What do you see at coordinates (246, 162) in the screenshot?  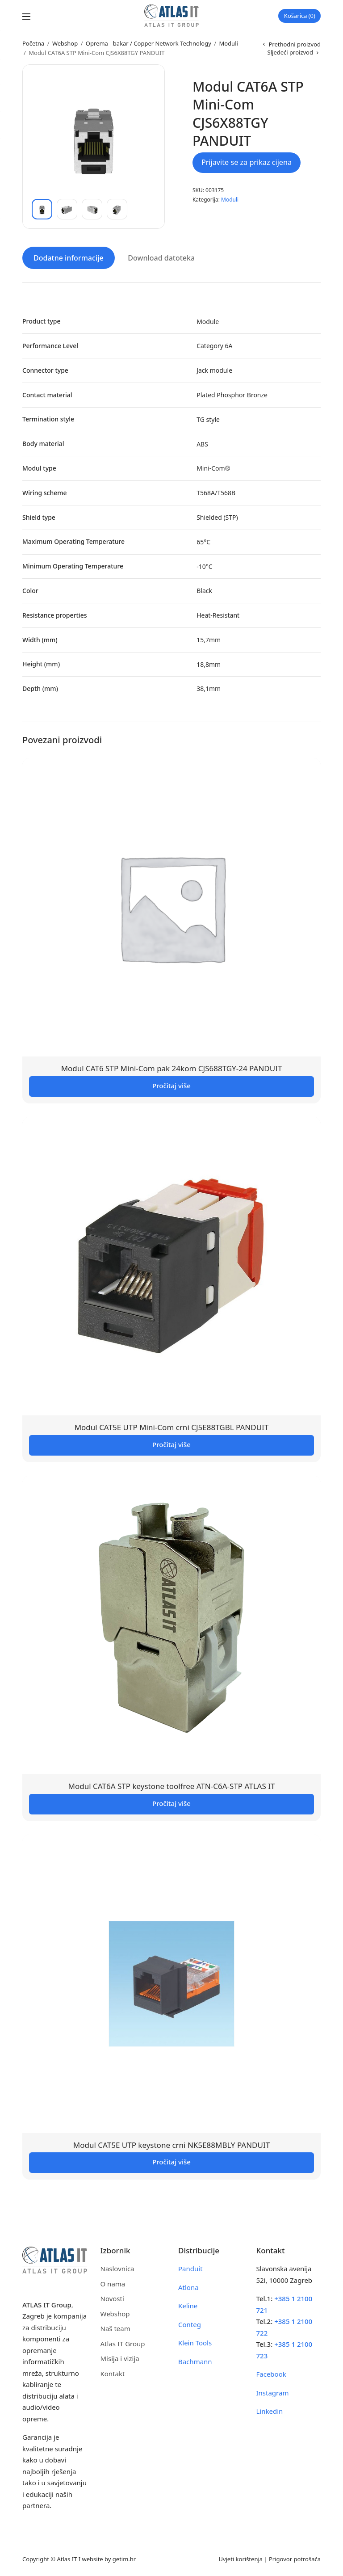 I see `Prijavite se za prikaz cijena` at bounding box center [246, 162].